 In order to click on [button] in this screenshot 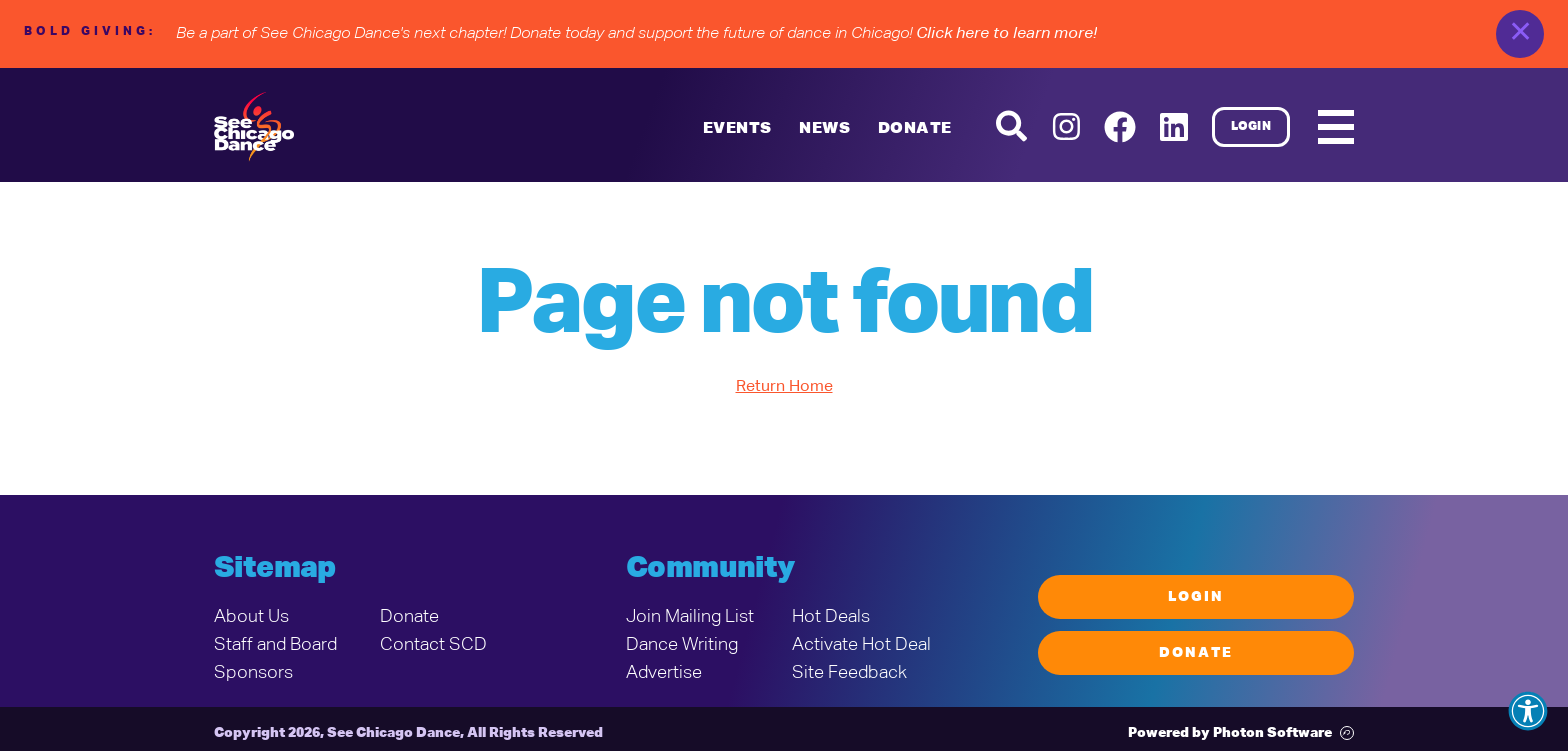, I will do `click(1528, 711)`.